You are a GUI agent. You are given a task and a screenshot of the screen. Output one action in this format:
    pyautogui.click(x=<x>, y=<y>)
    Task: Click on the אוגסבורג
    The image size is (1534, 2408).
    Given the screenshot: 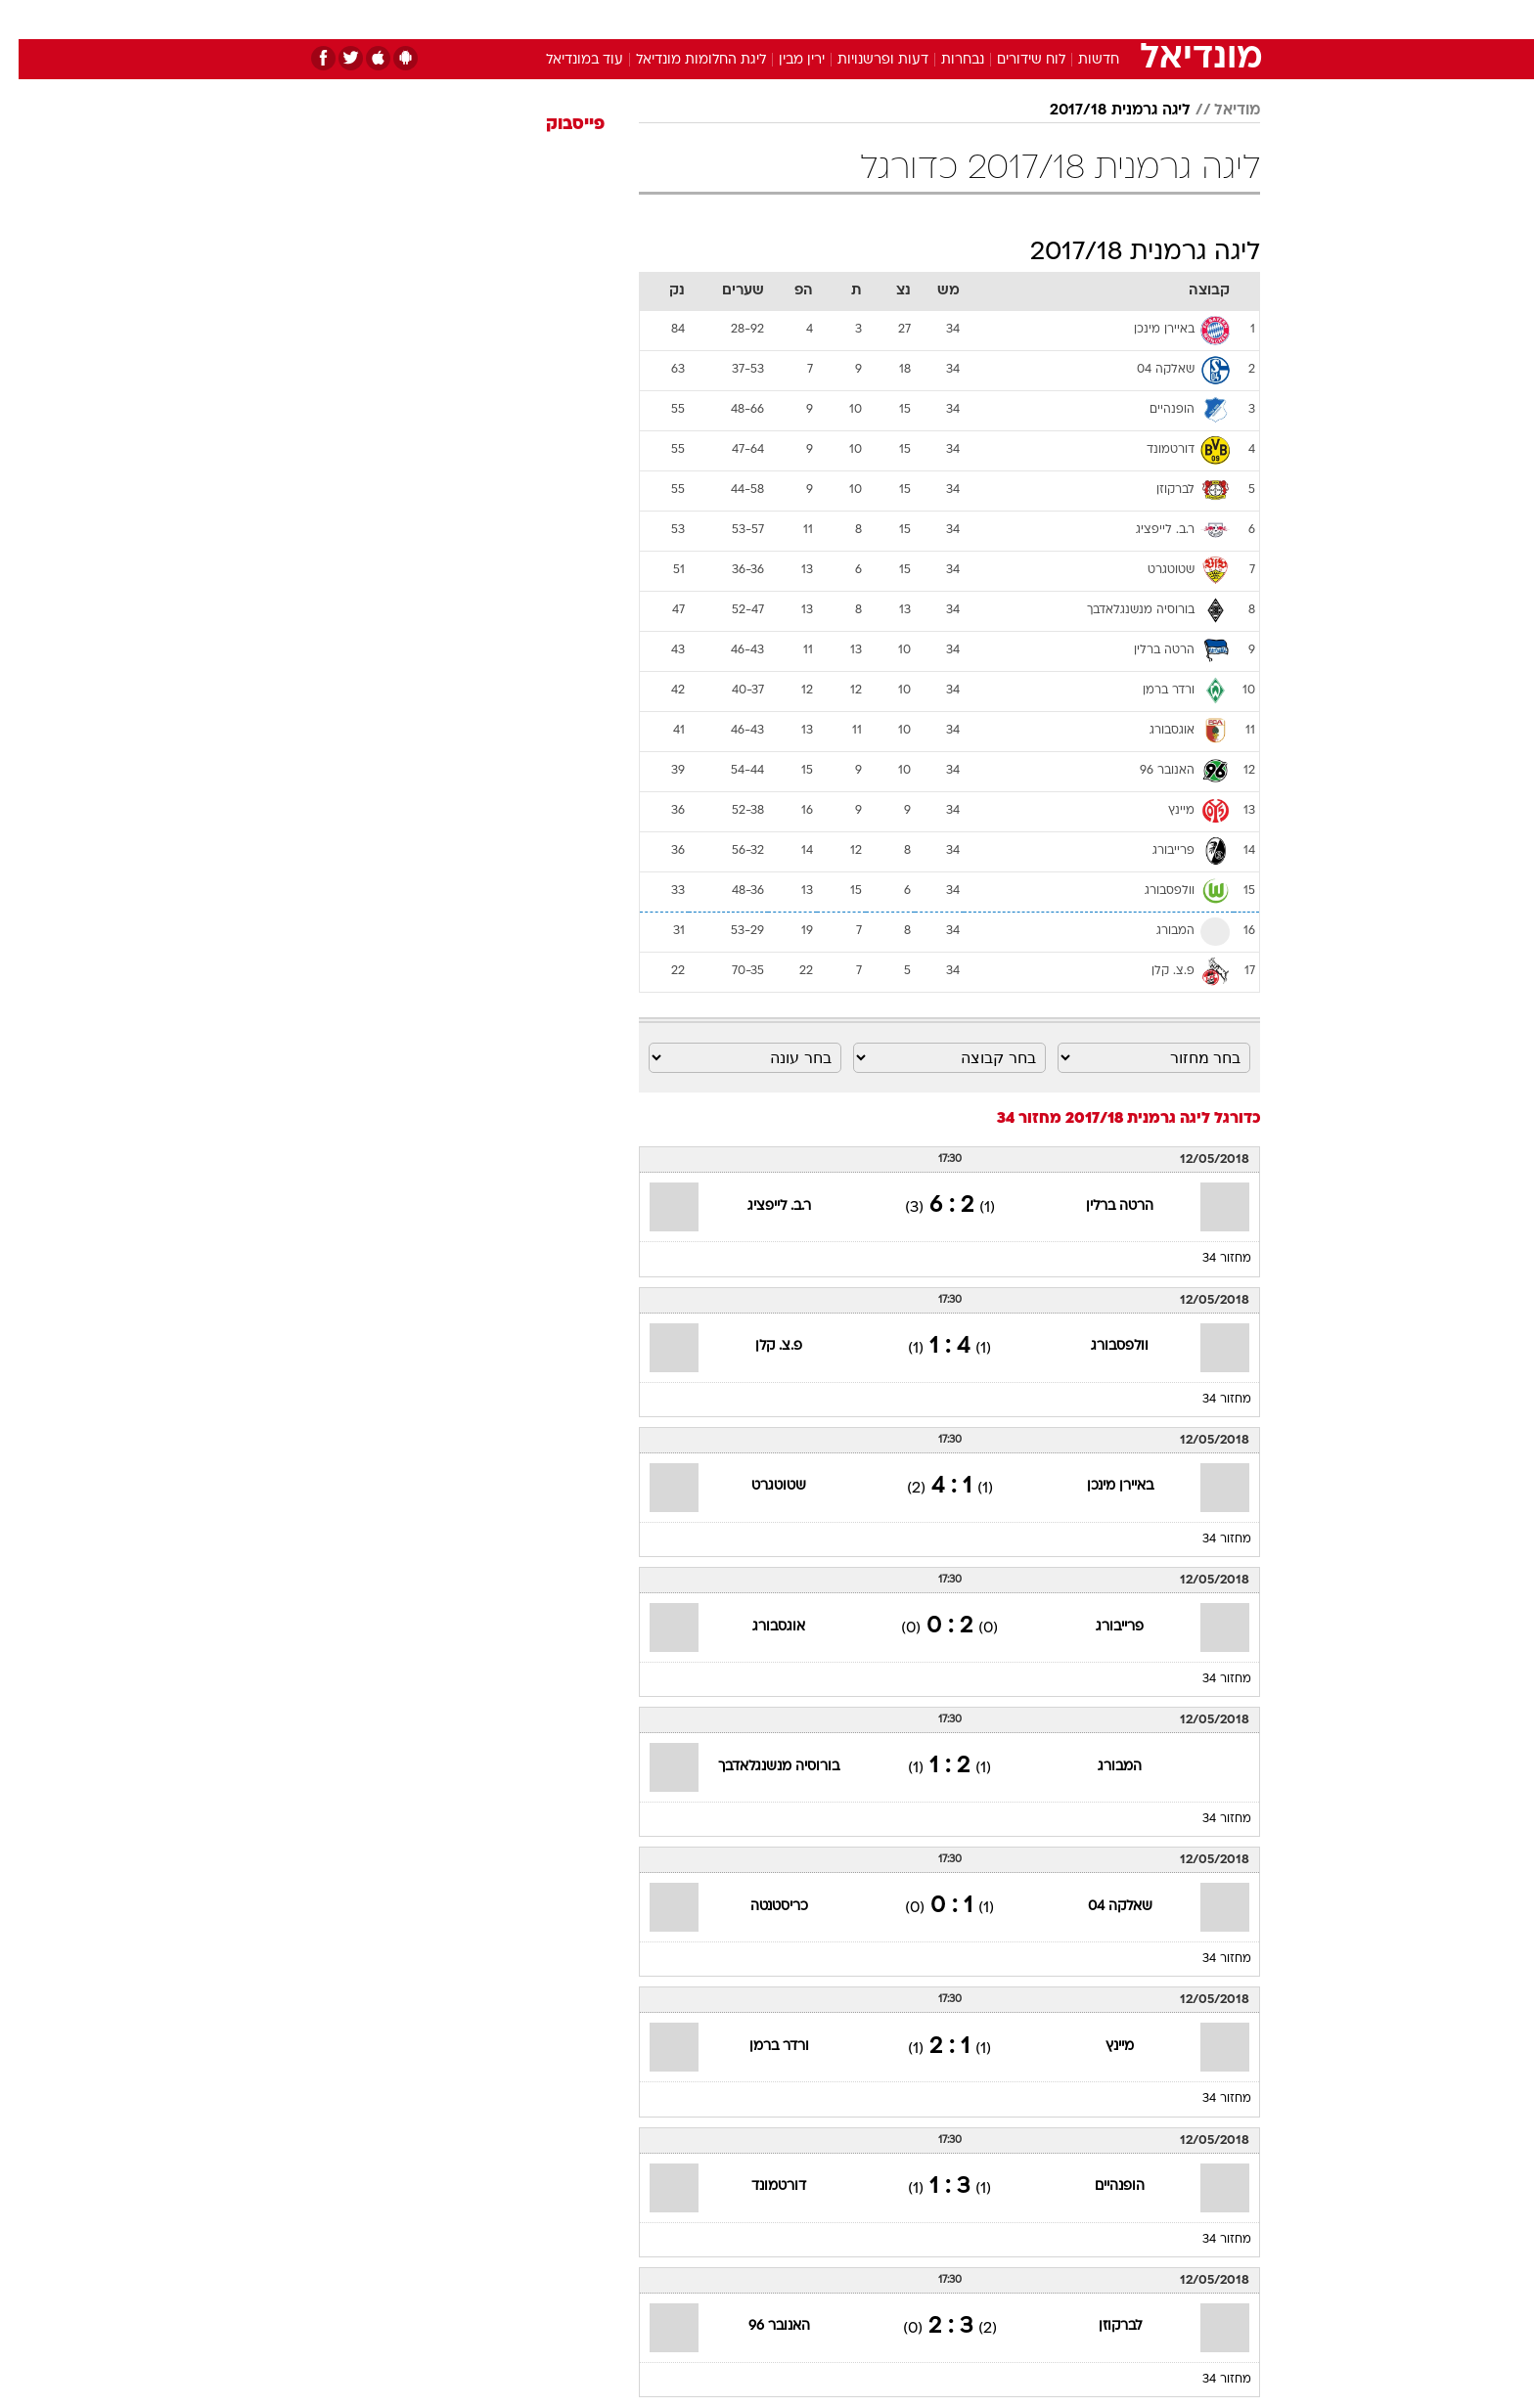 What is the action you would take?
    pyautogui.click(x=760, y=1627)
    